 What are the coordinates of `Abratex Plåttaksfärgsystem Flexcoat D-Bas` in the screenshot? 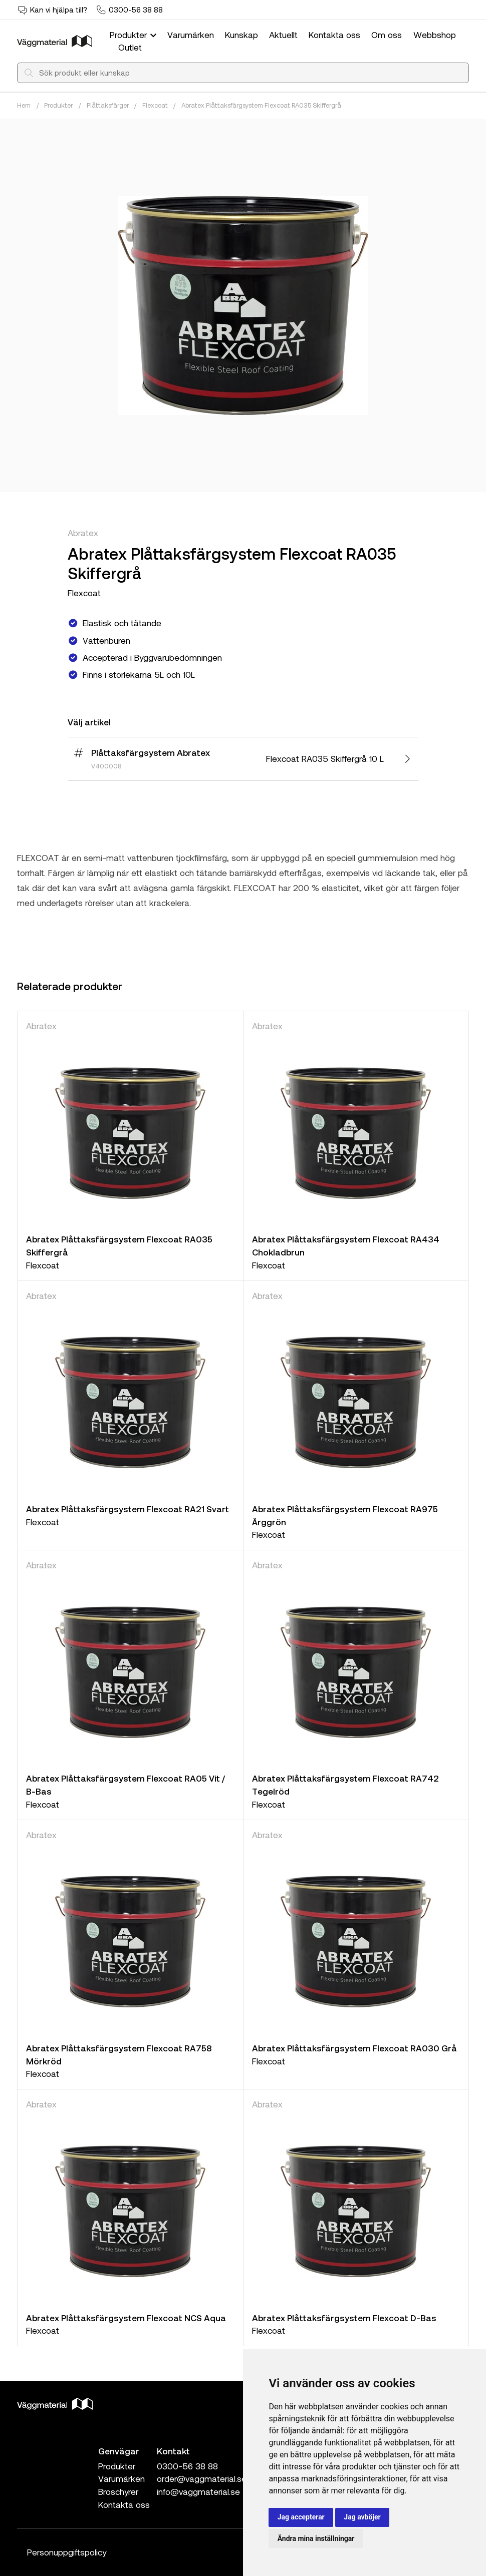 It's located at (344, 2318).